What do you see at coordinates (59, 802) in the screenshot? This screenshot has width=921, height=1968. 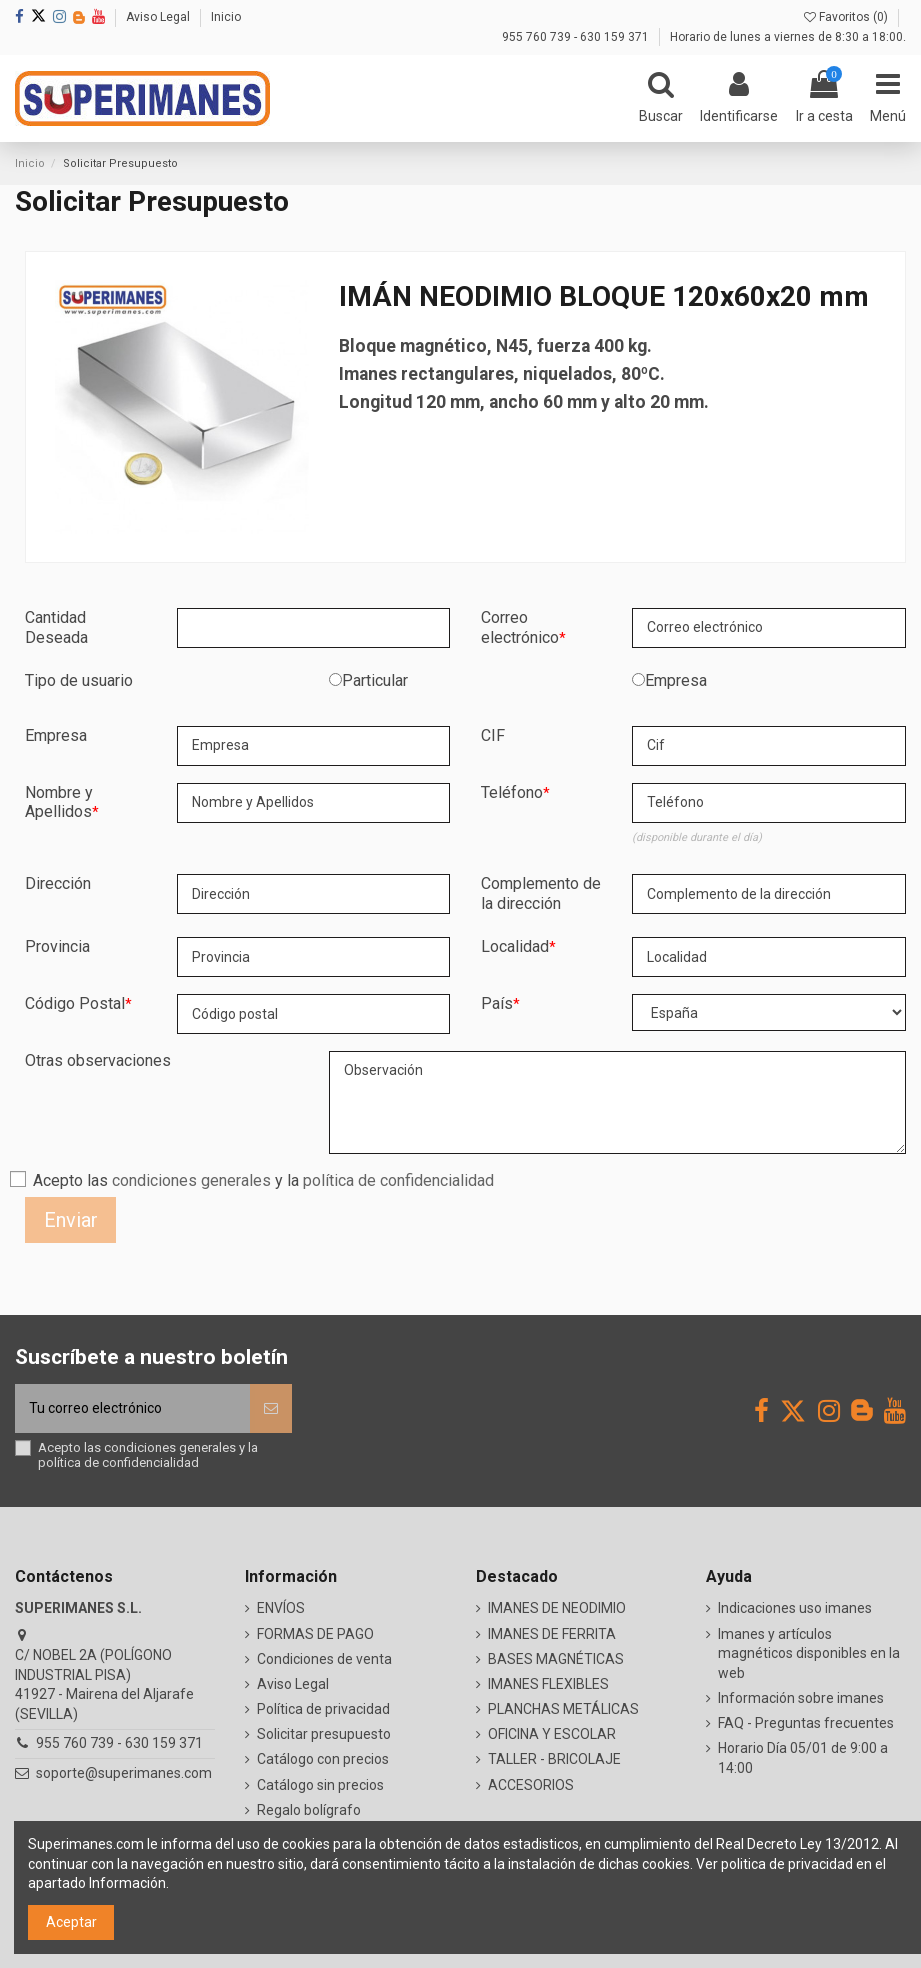 I see `Nombre y Apellidos` at bounding box center [59, 802].